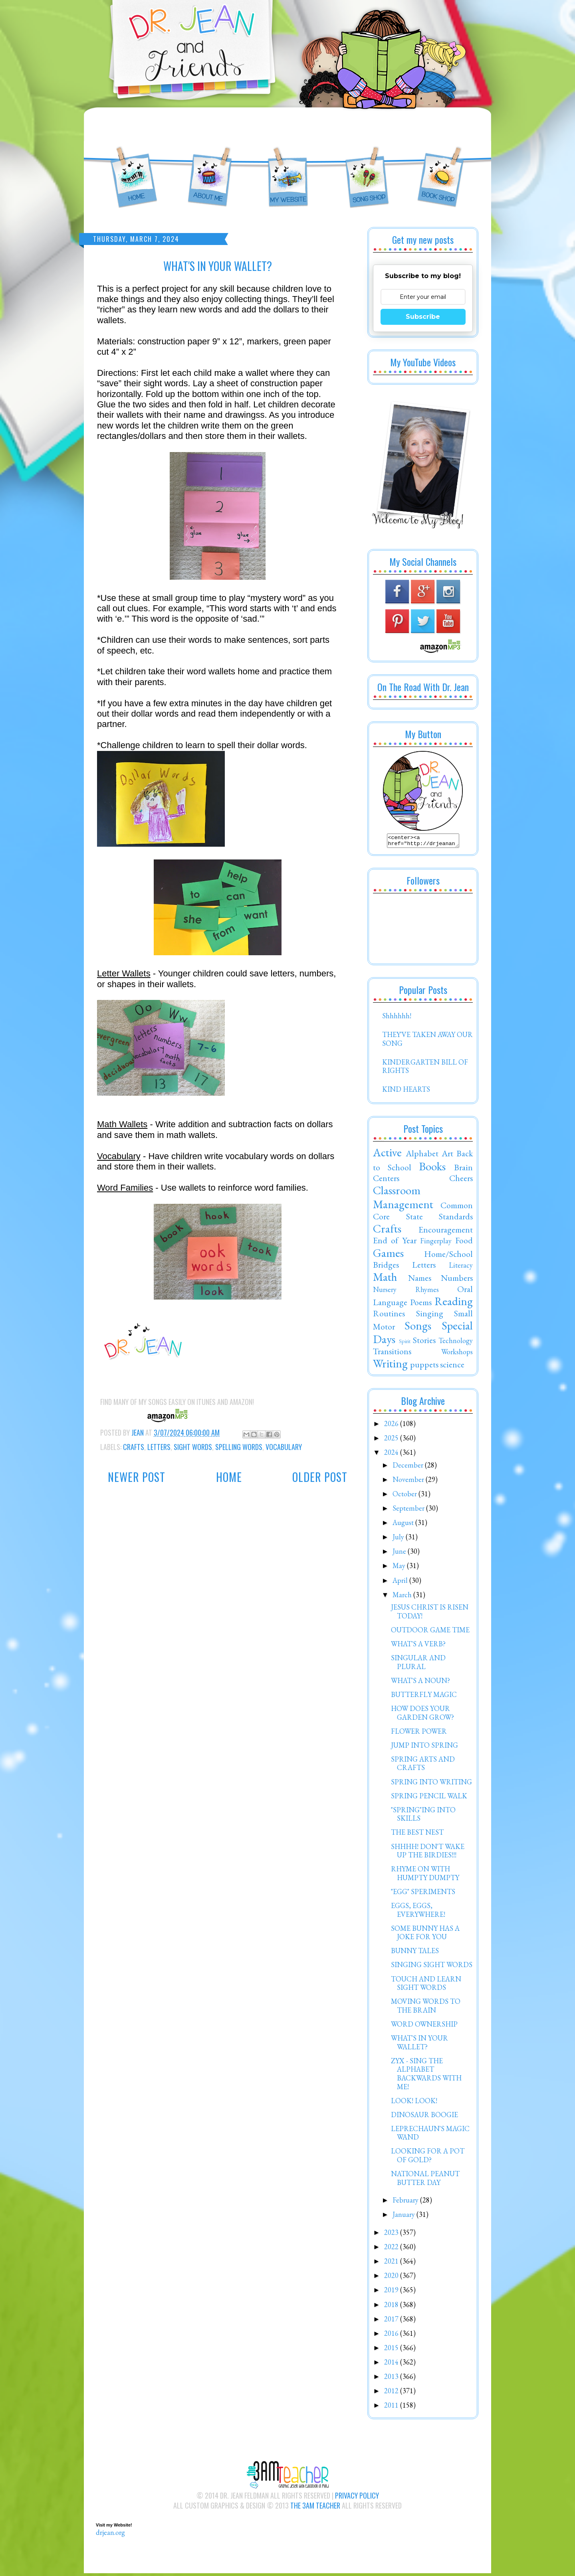 This screenshot has width=575, height=2576. Describe the element at coordinates (422, 1155) in the screenshot. I see `Alphabet` at that location.